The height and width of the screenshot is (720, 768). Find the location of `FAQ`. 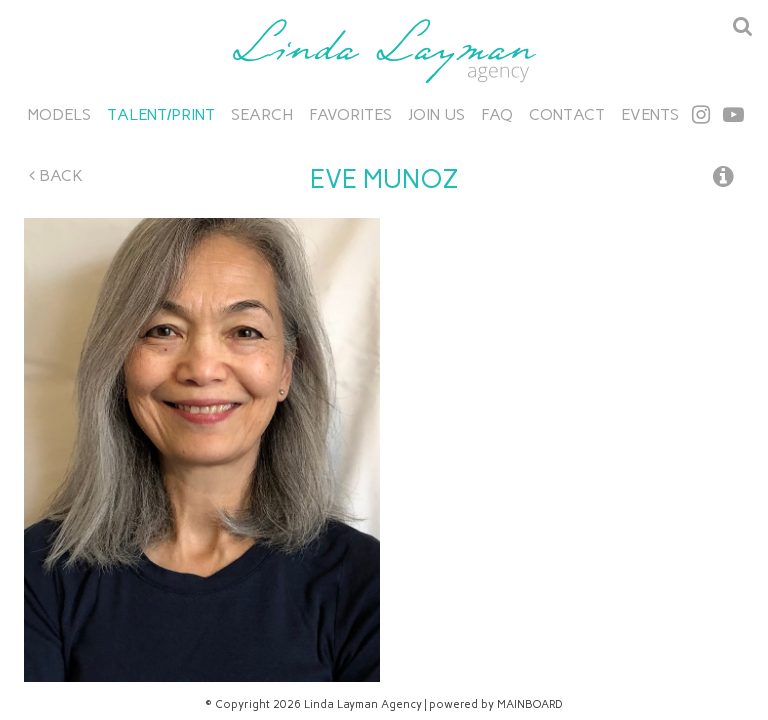

FAQ is located at coordinates (497, 114).